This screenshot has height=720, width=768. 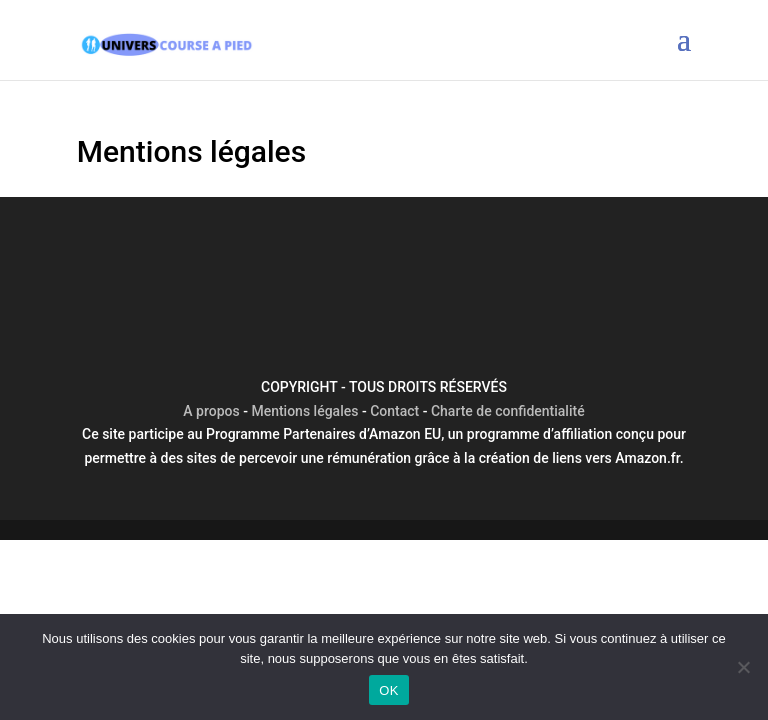 What do you see at coordinates (304, 411) in the screenshot?
I see `Mentions légales` at bounding box center [304, 411].